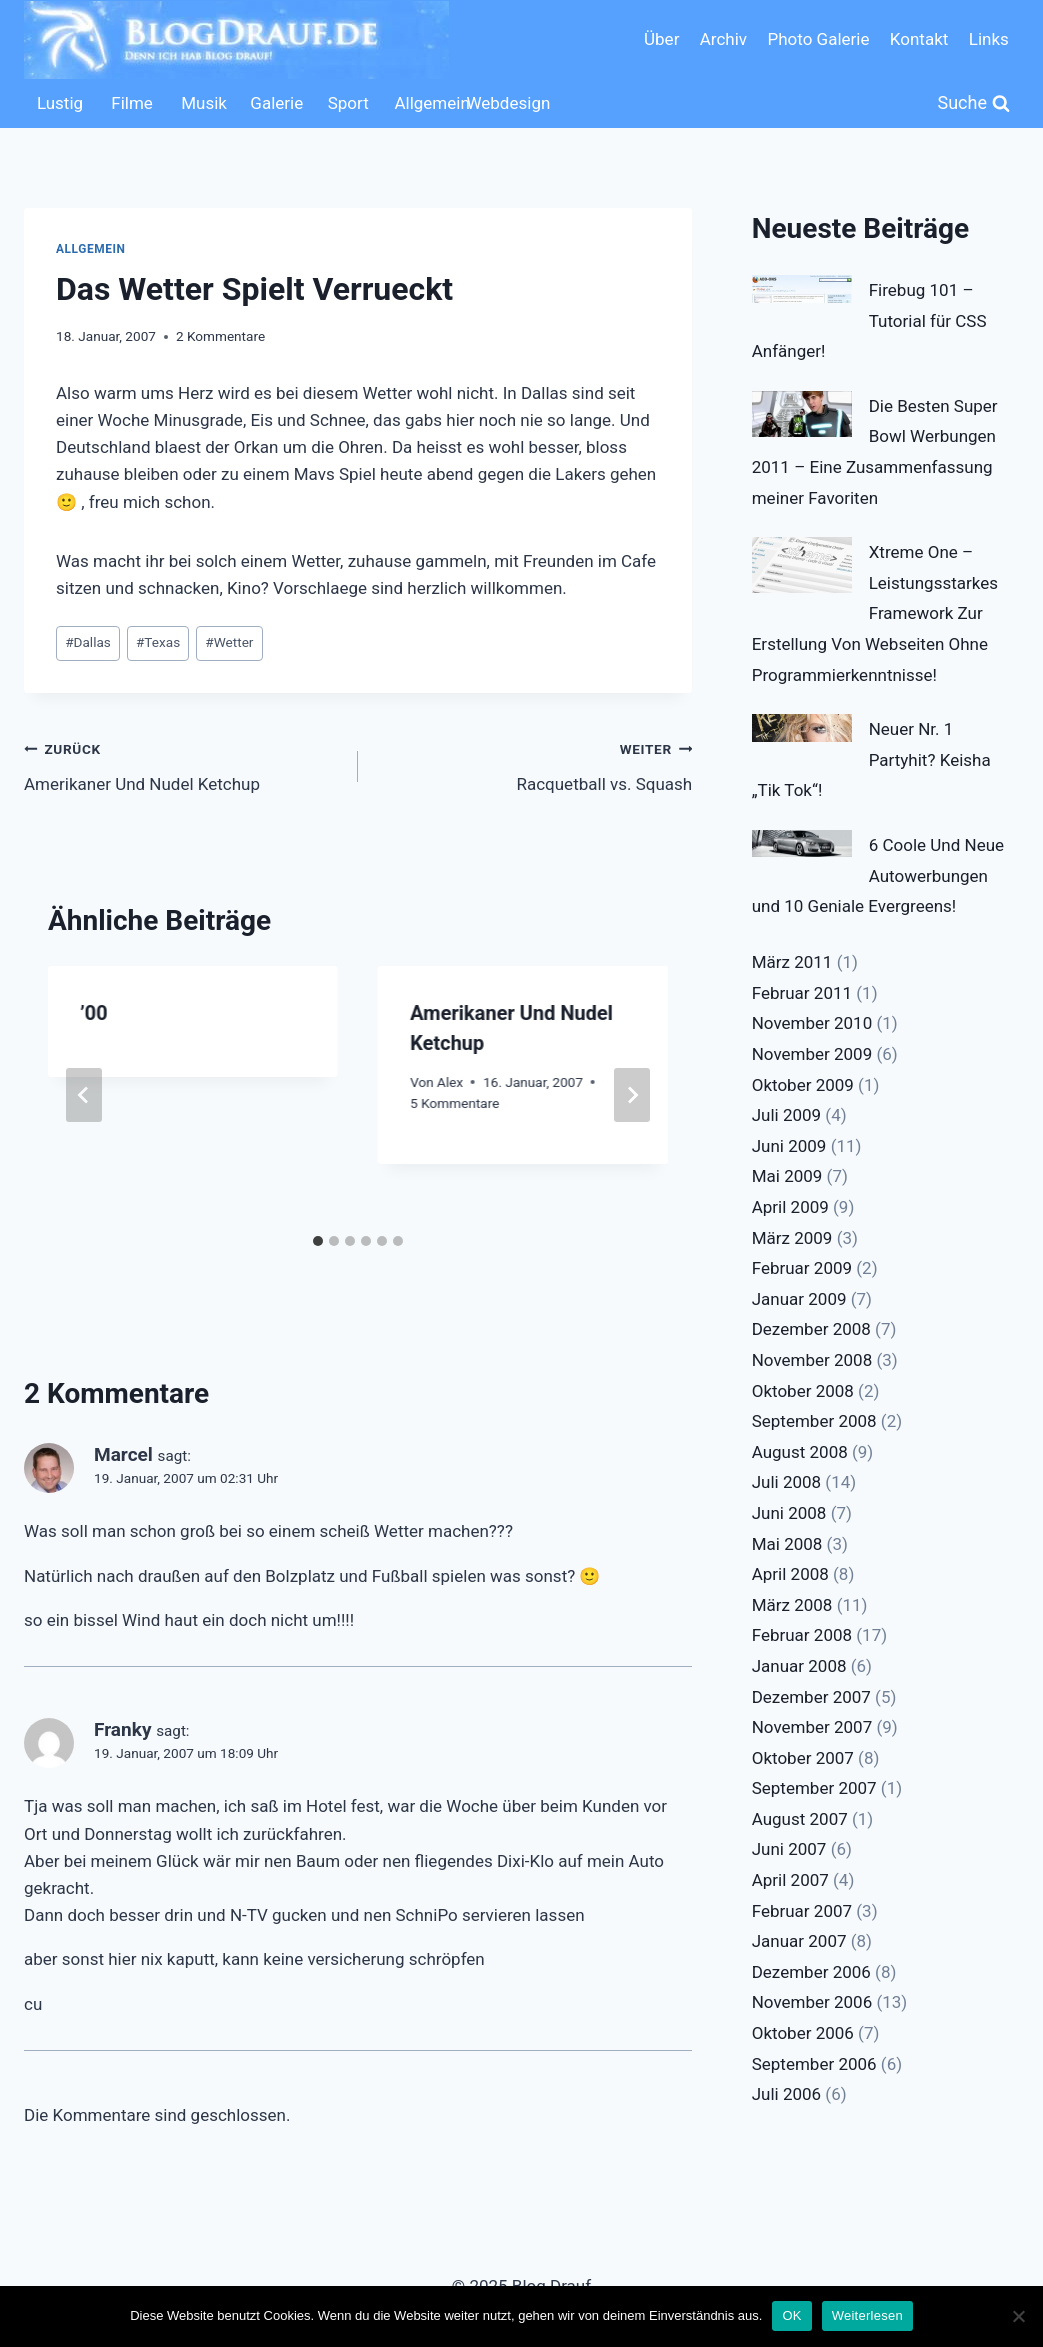  What do you see at coordinates (989, 39) in the screenshot?
I see `Links` at bounding box center [989, 39].